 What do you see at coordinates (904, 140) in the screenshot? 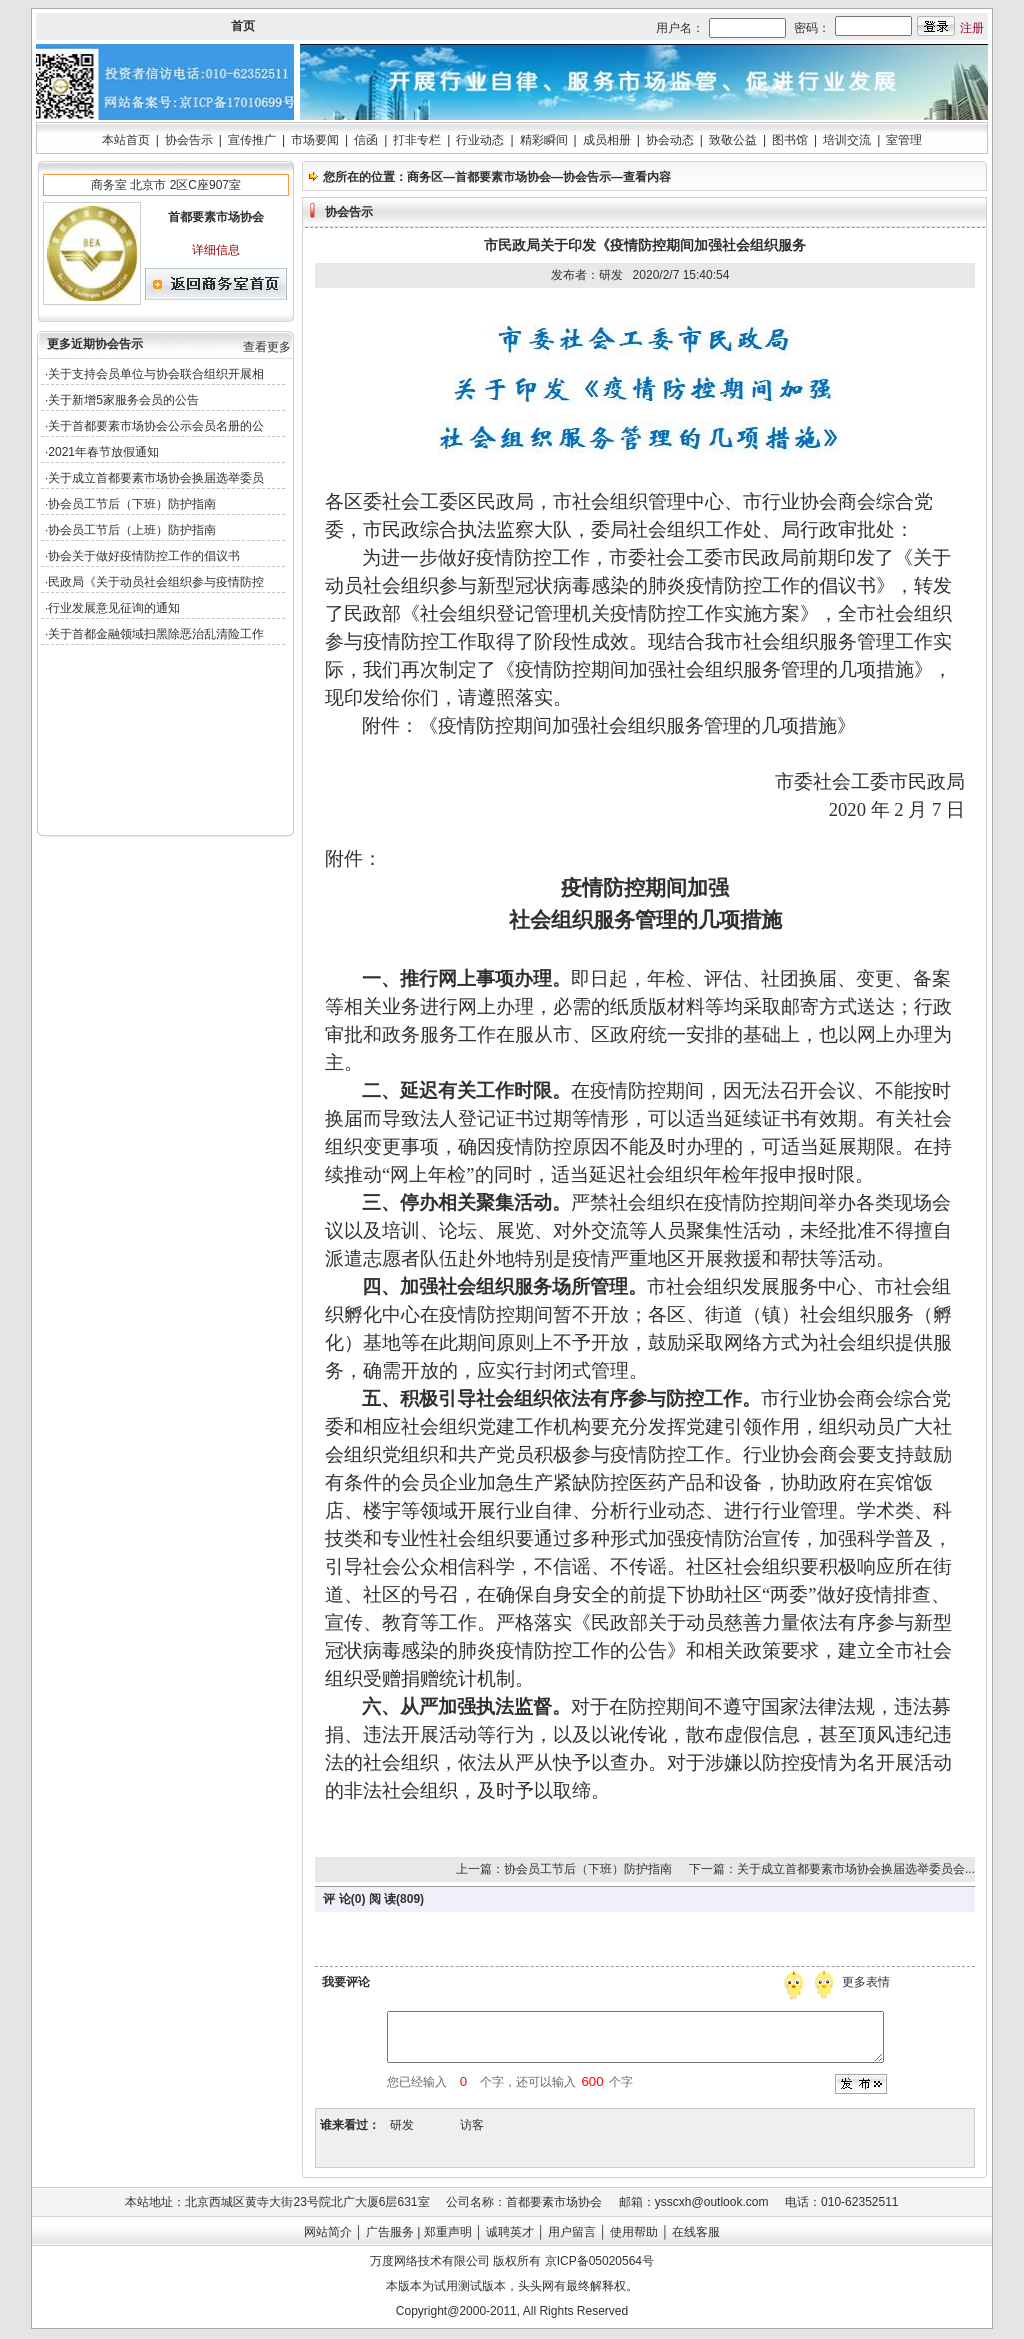
I see `室管理` at bounding box center [904, 140].